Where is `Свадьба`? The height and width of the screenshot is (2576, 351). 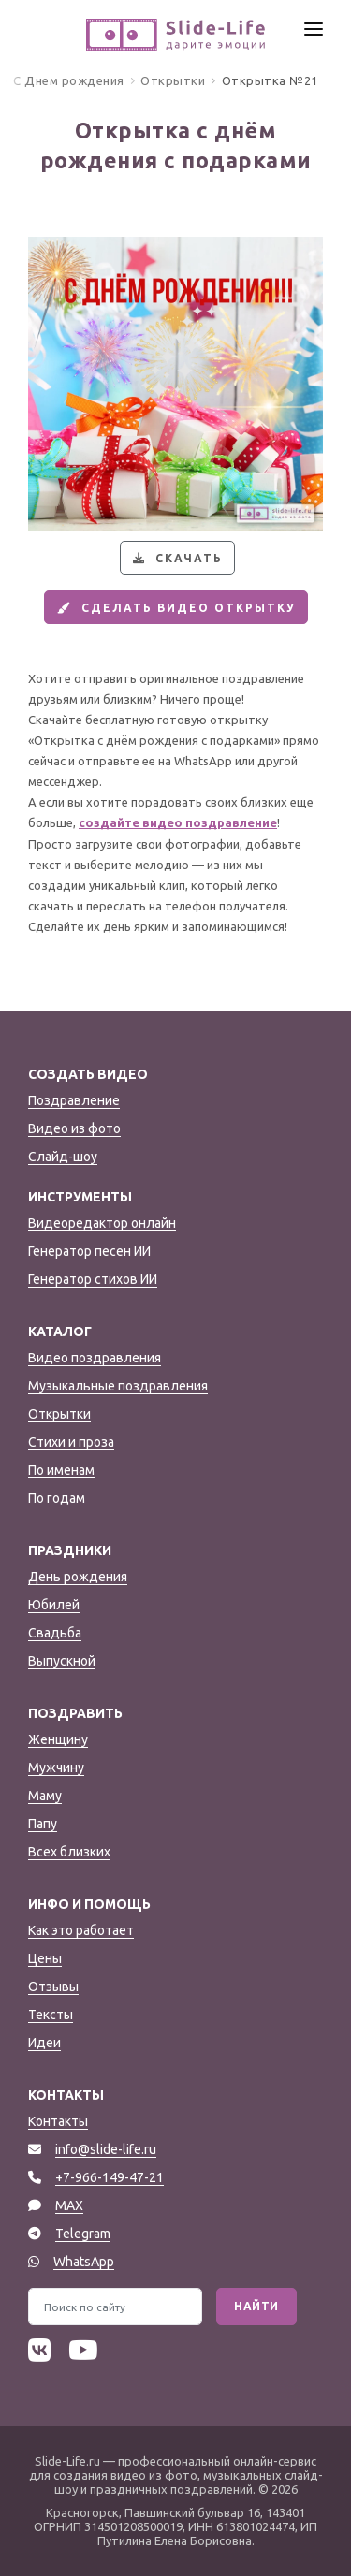 Свадьба is located at coordinates (54, 1632).